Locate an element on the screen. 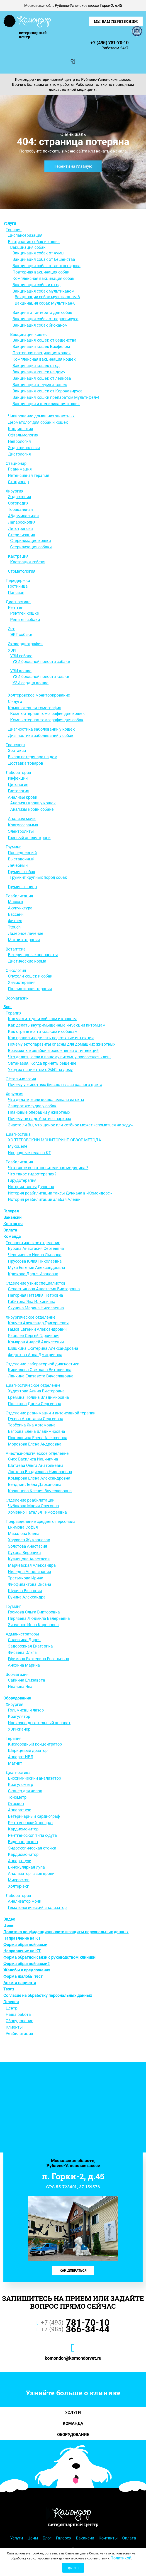  Третьякова Ирина is located at coordinates (25, 1578).